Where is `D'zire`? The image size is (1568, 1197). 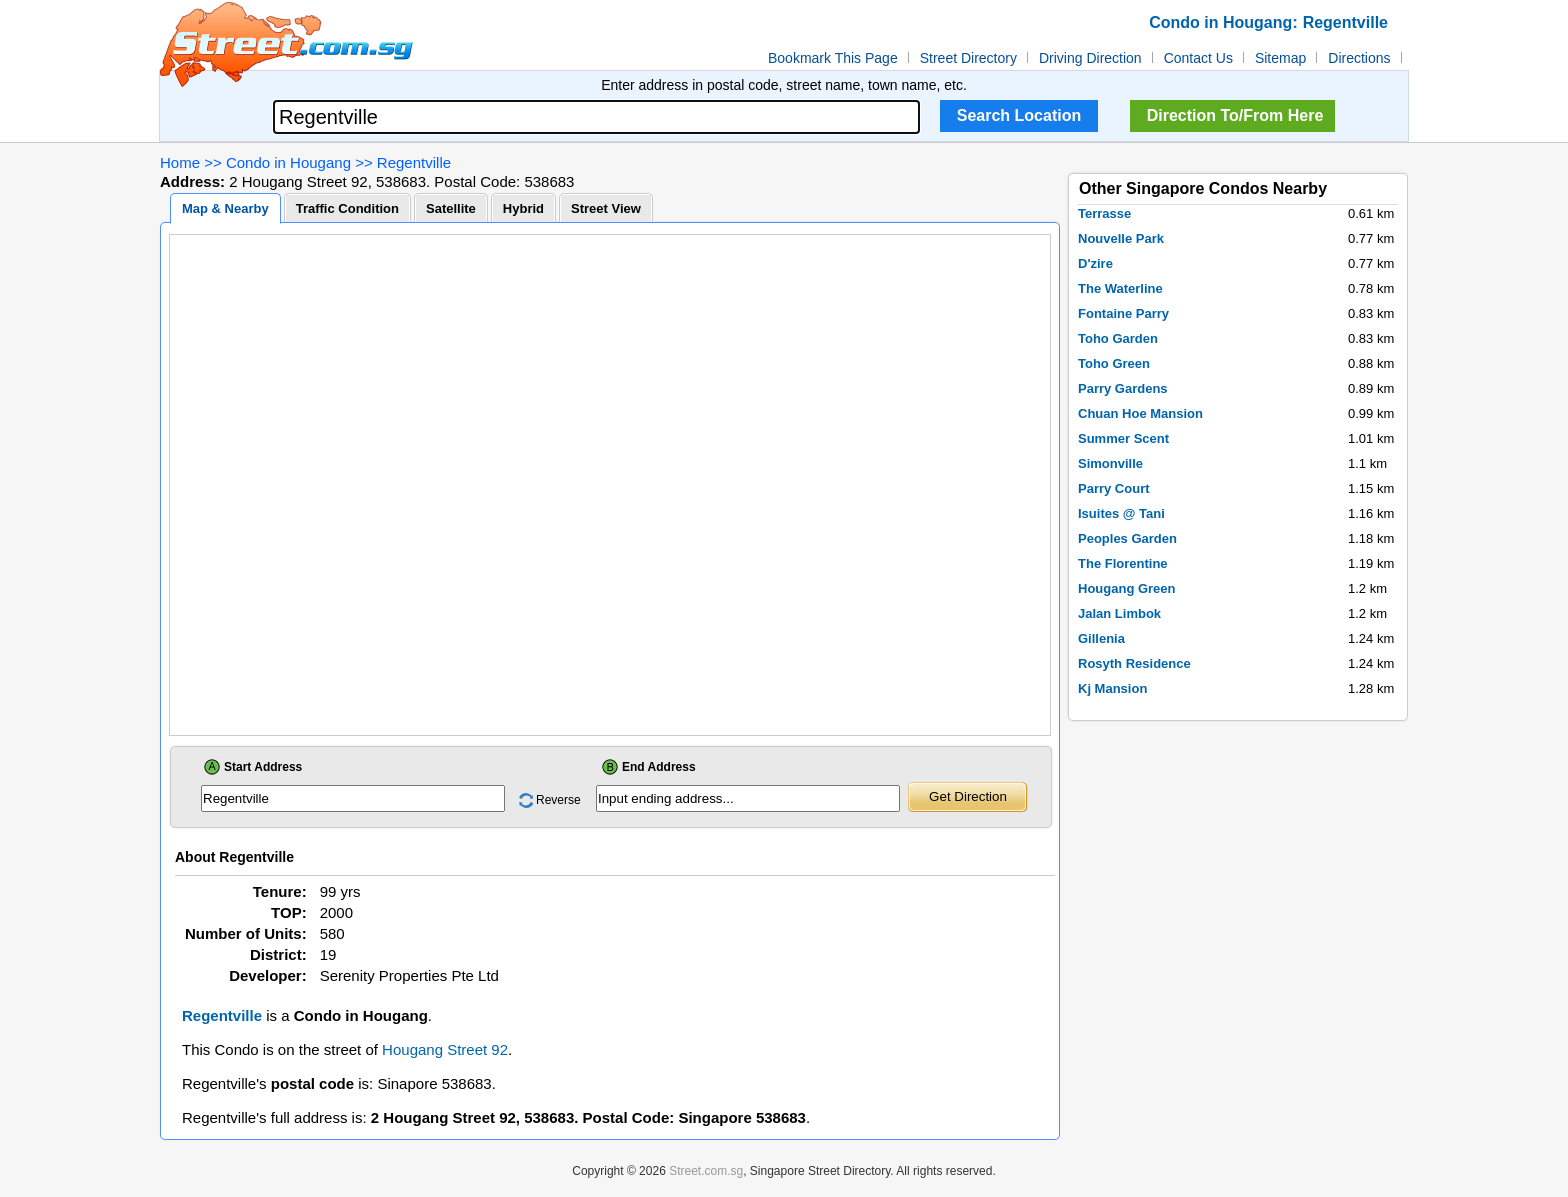 D'zire is located at coordinates (1095, 263).